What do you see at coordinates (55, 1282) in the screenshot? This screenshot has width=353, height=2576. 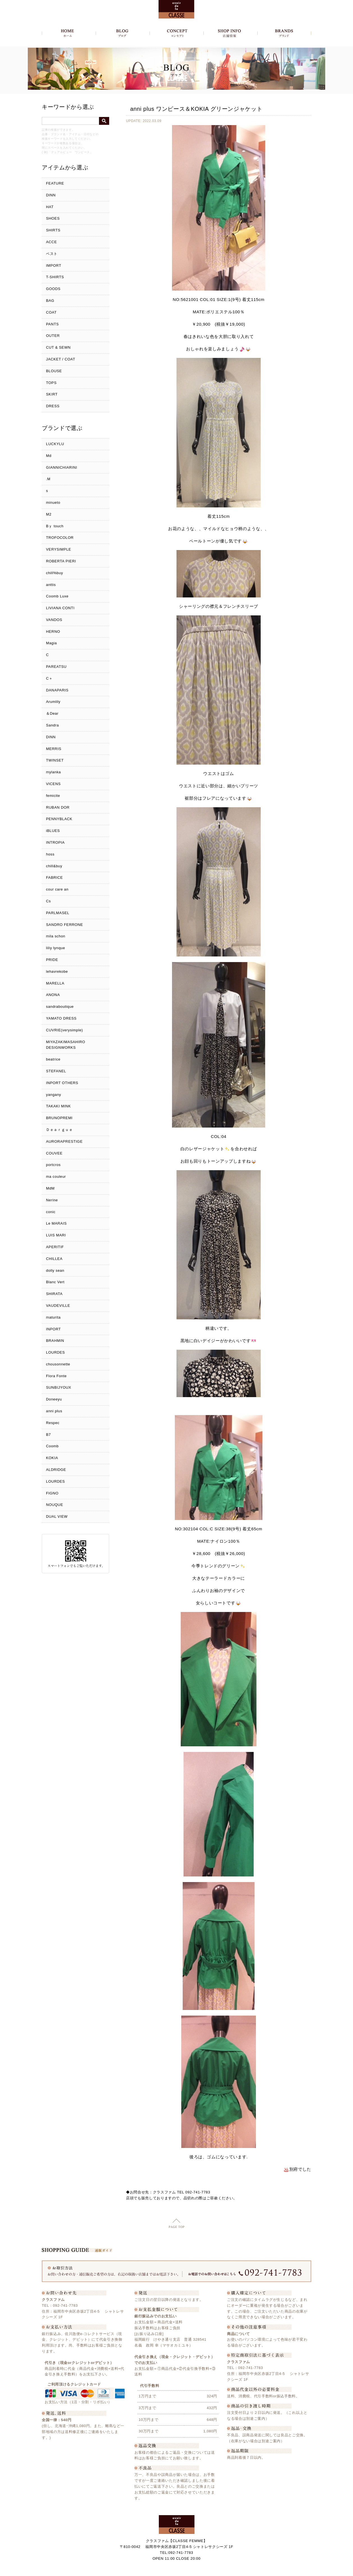 I see `Blanc Vert` at bounding box center [55, 1282].